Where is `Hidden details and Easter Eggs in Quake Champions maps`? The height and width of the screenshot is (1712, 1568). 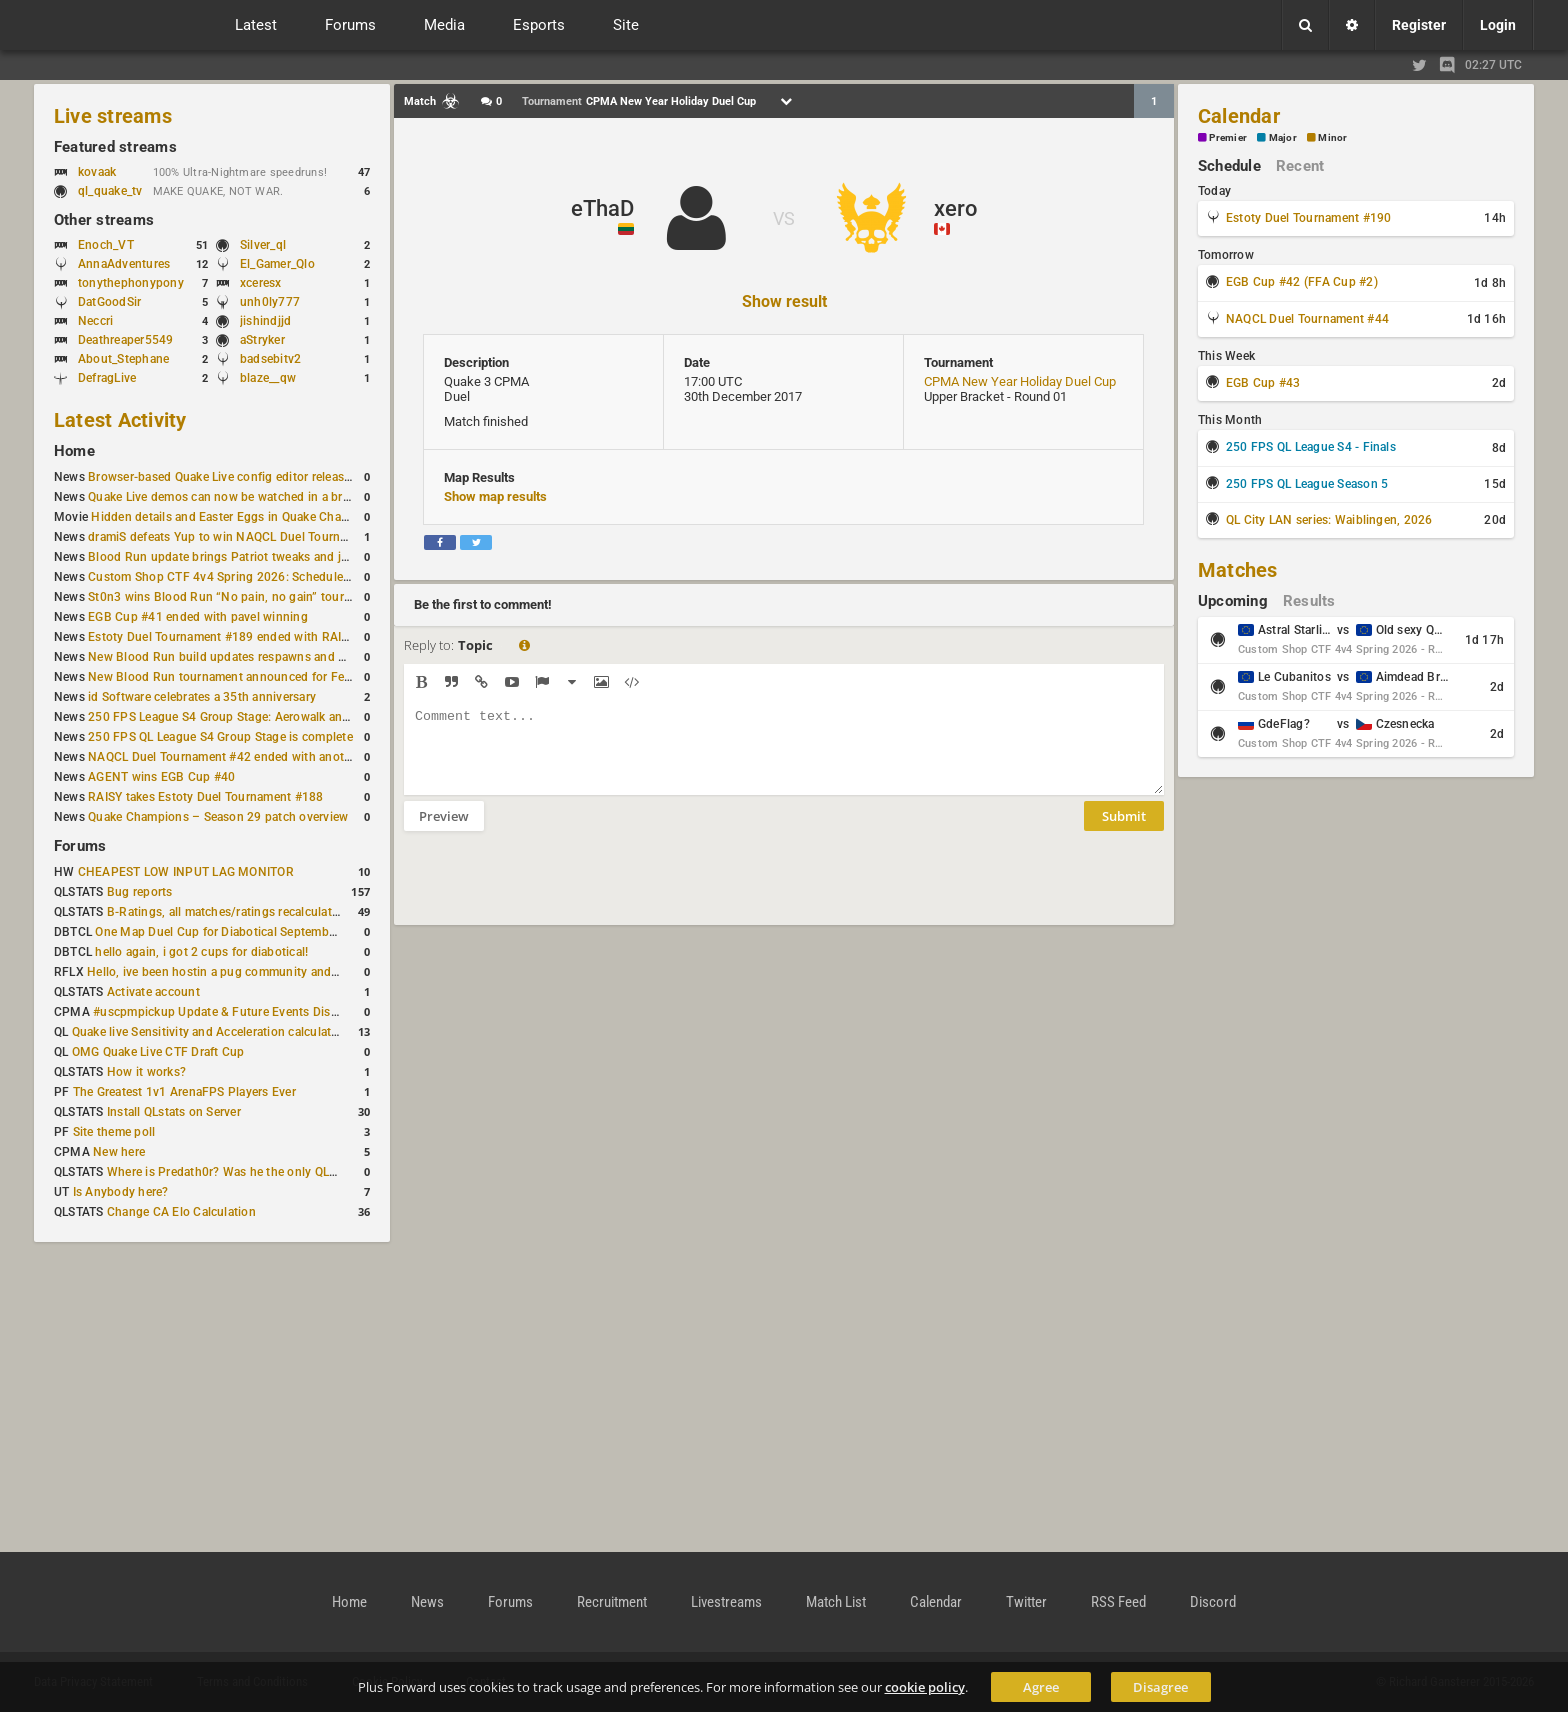 Hidden details and Easter Eggs in Quake Champions maps is located at coordinates (253, 517).